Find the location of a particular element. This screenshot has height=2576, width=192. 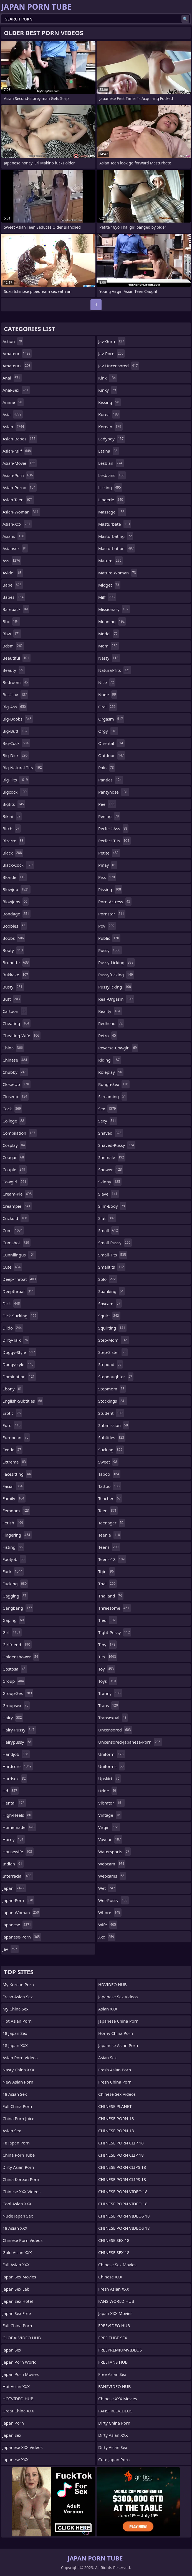

18 Asian XXX is located at coordinates (14, 2228).